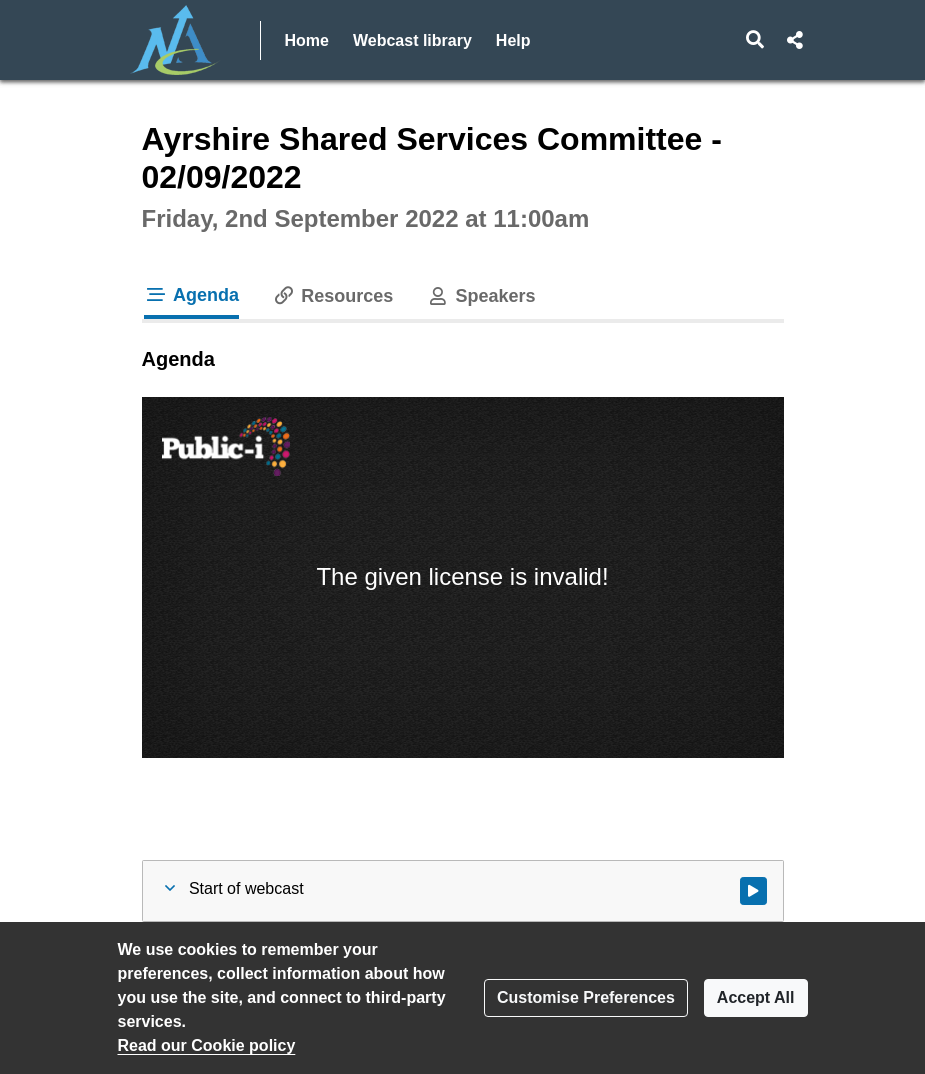 Image resolution: width=925 pixels, height=1074 pixels. What do you see at coordinates (753, 891) in the screenshot?
I see `[Watch video at start of webcast]` at bounding box center [753, 891].